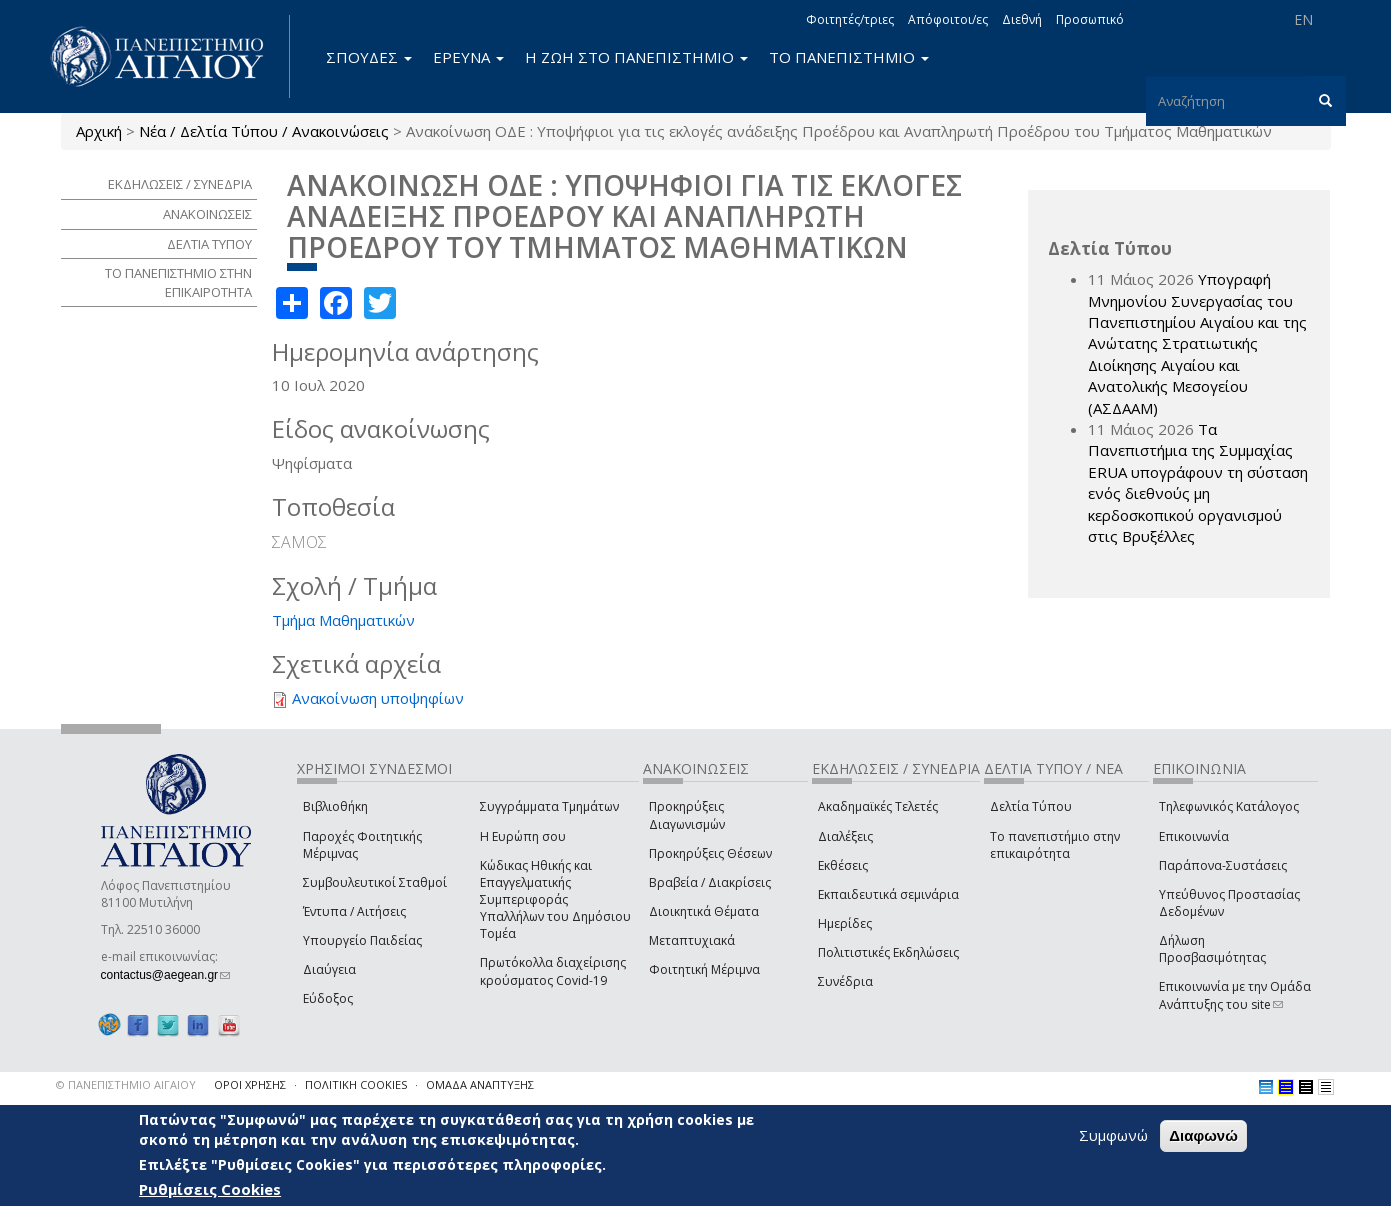 Image resolution: width=1391 pixels, height=1206 pixels. What do you see at coordinates (1229, 806) in the screenshot?
I see `Τηλεφωνικός Κατάλογος` at bounding box center [1229, 806].